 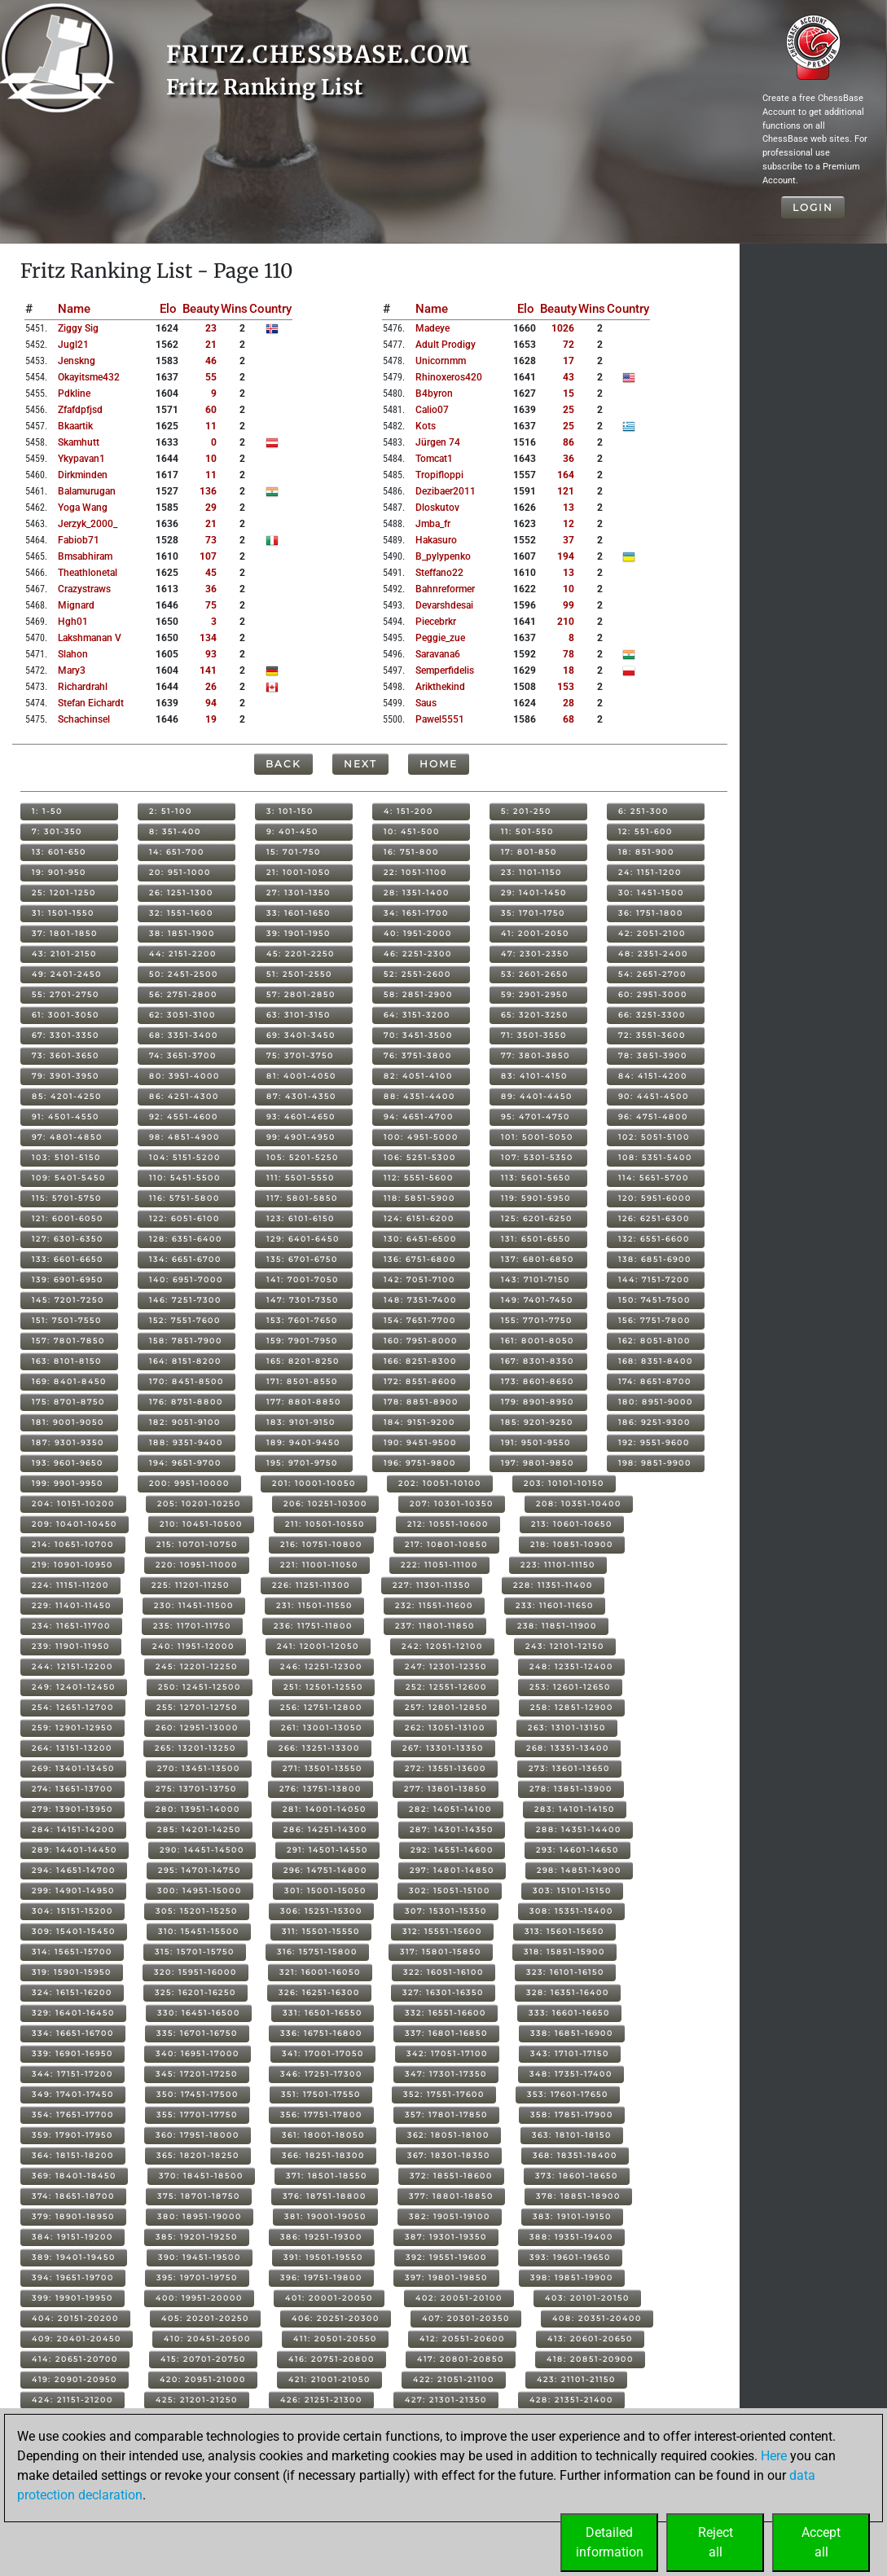 What do you see at coordinates (446, 2257) in the screenshot?
I see `392: 19551-19600` at bounding box center [446, 2257].